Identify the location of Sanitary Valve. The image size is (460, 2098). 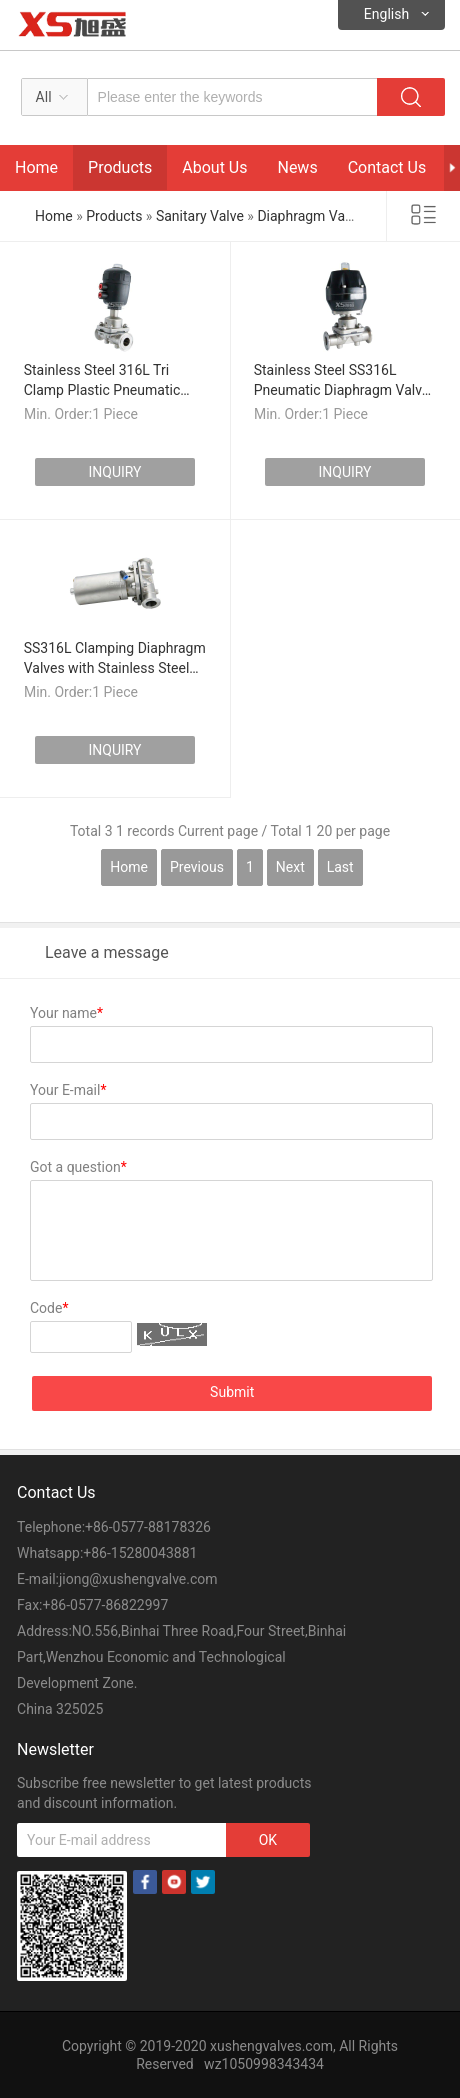
(200, 216).